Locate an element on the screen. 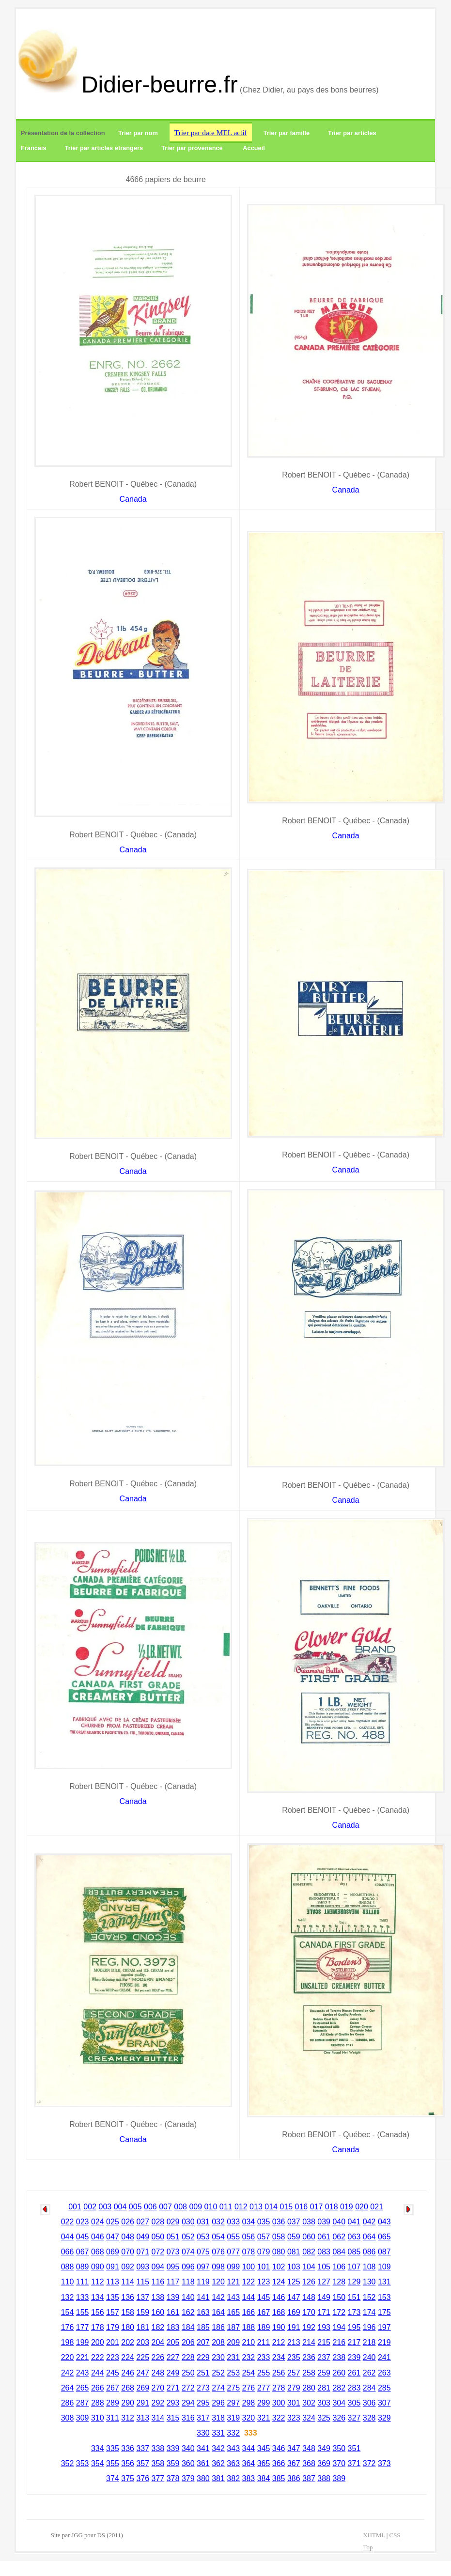 This screenshot has height=2576, width=451. 207 is located at coordinates (203, 2342).